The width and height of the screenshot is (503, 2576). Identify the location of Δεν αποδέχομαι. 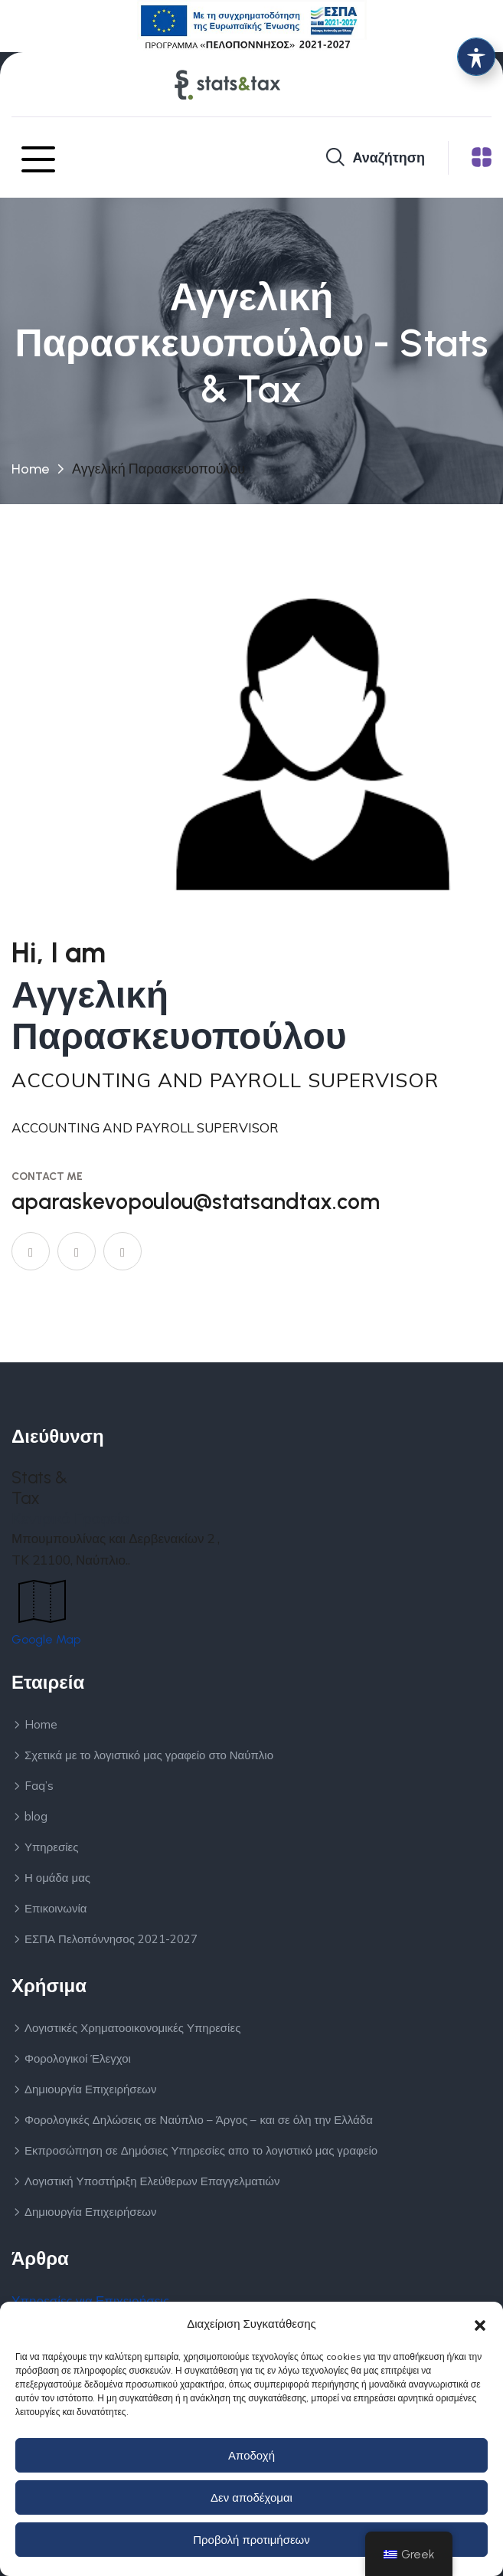
(251, 2497).